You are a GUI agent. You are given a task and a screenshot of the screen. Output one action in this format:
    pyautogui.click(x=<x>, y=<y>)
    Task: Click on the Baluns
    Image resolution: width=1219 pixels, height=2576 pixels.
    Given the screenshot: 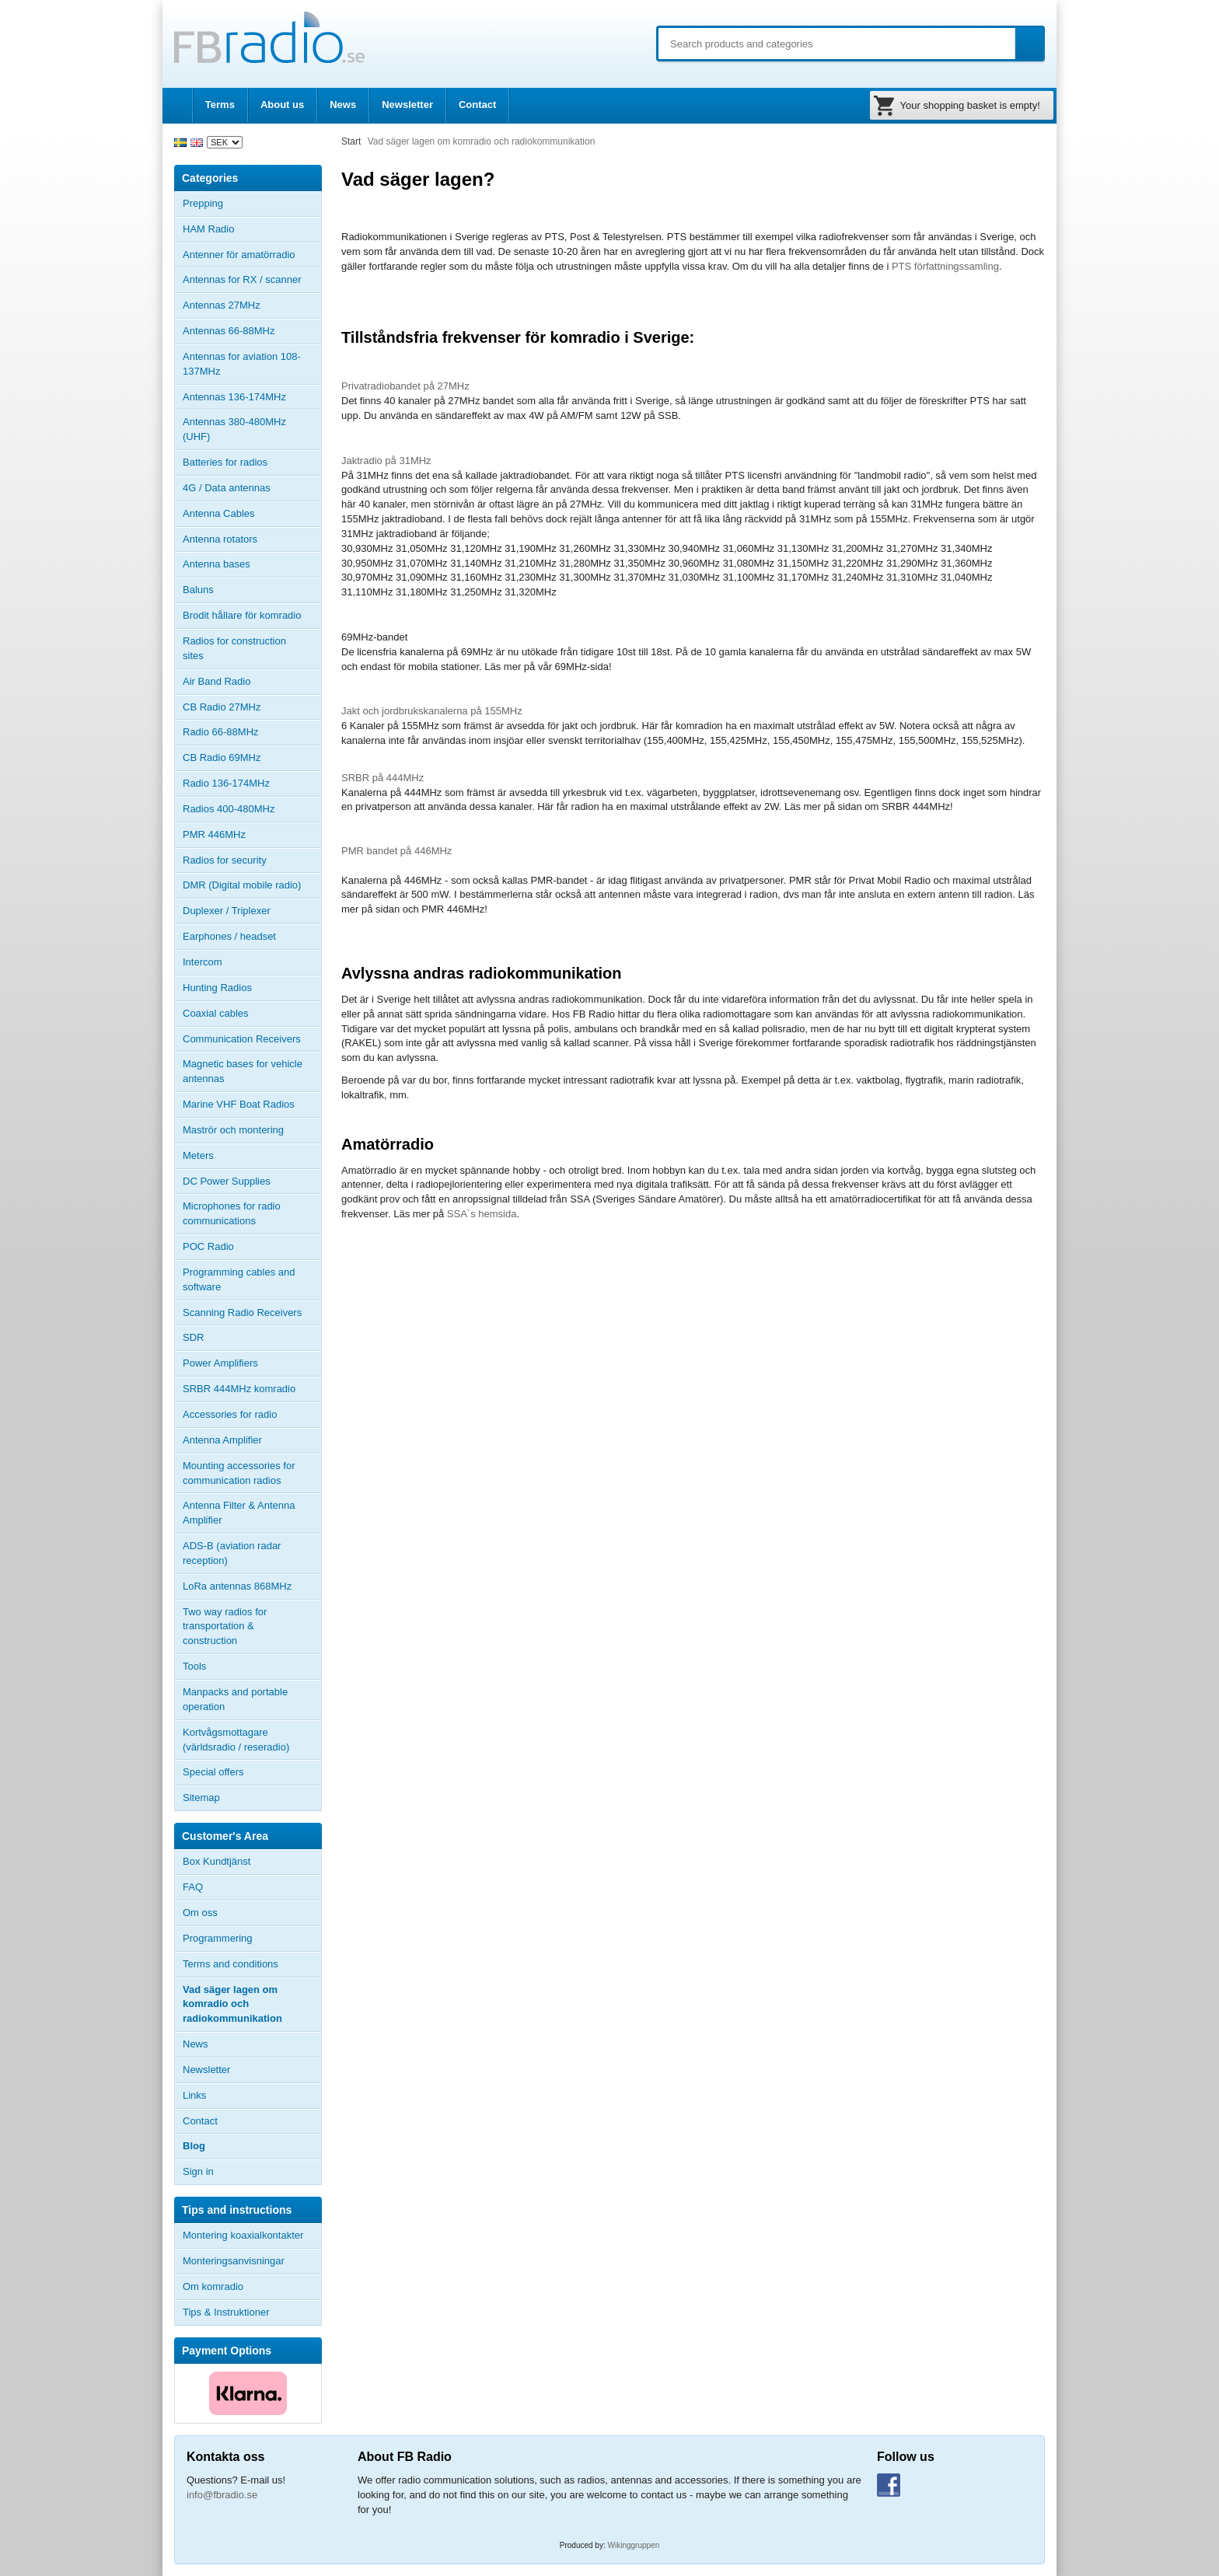 What is the action you would take?
    pyautogui.click(x=198, y=589)
    